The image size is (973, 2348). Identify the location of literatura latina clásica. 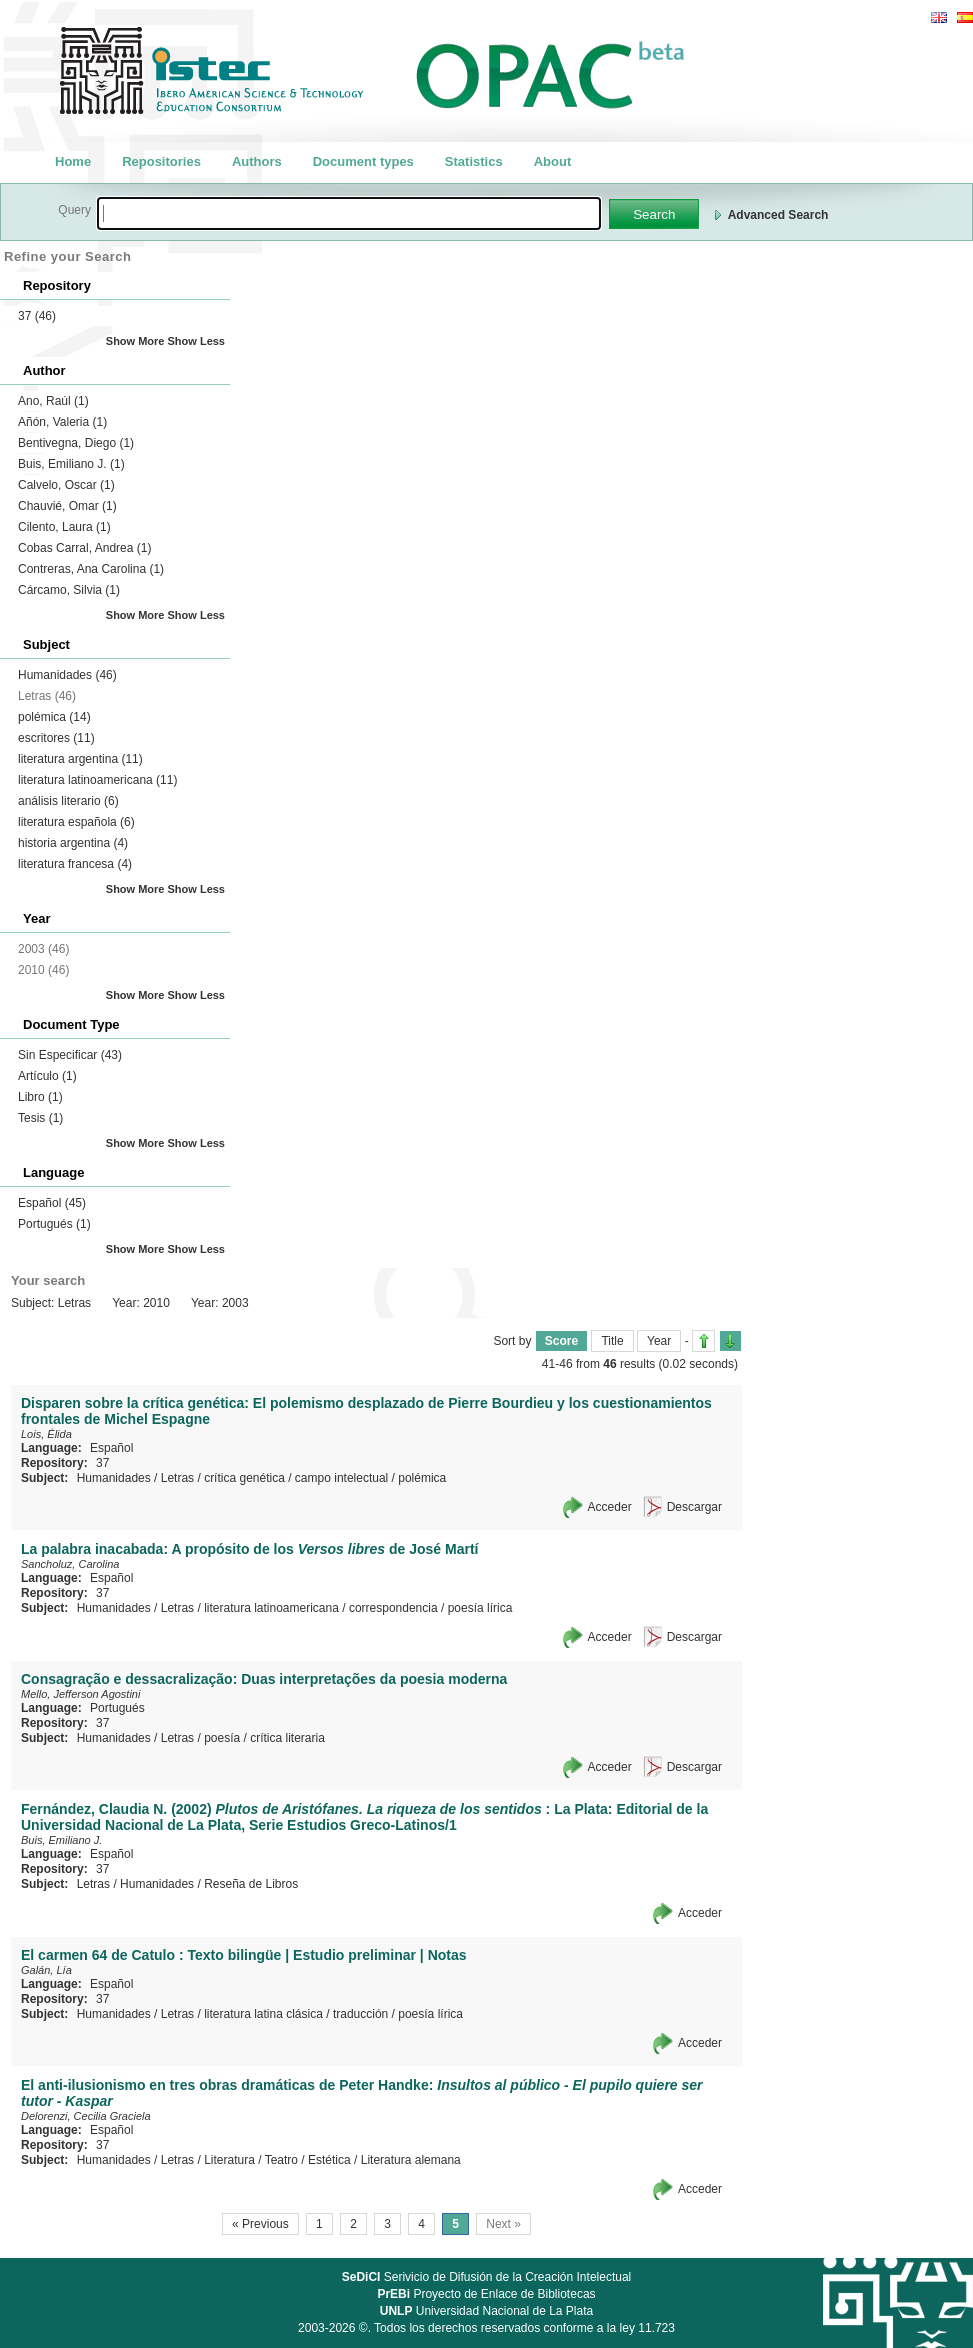
(263, 2014).